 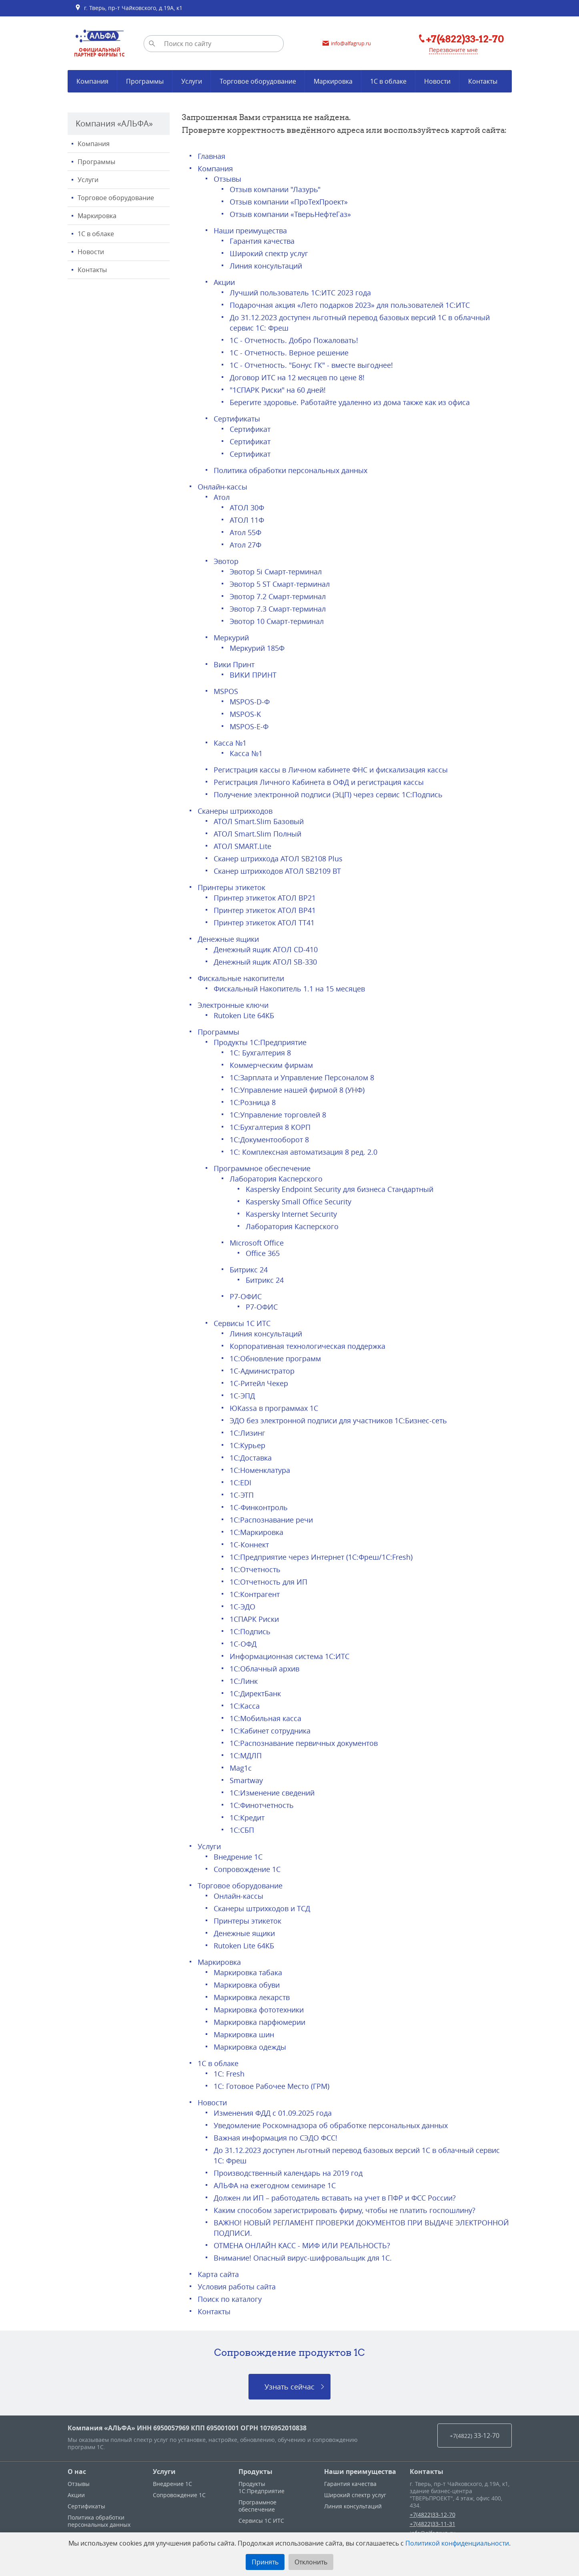 What do you see at coordinates (245, 532) in the screenshot?
I see `Атол 55Ф` at bounding box center [245, 532].